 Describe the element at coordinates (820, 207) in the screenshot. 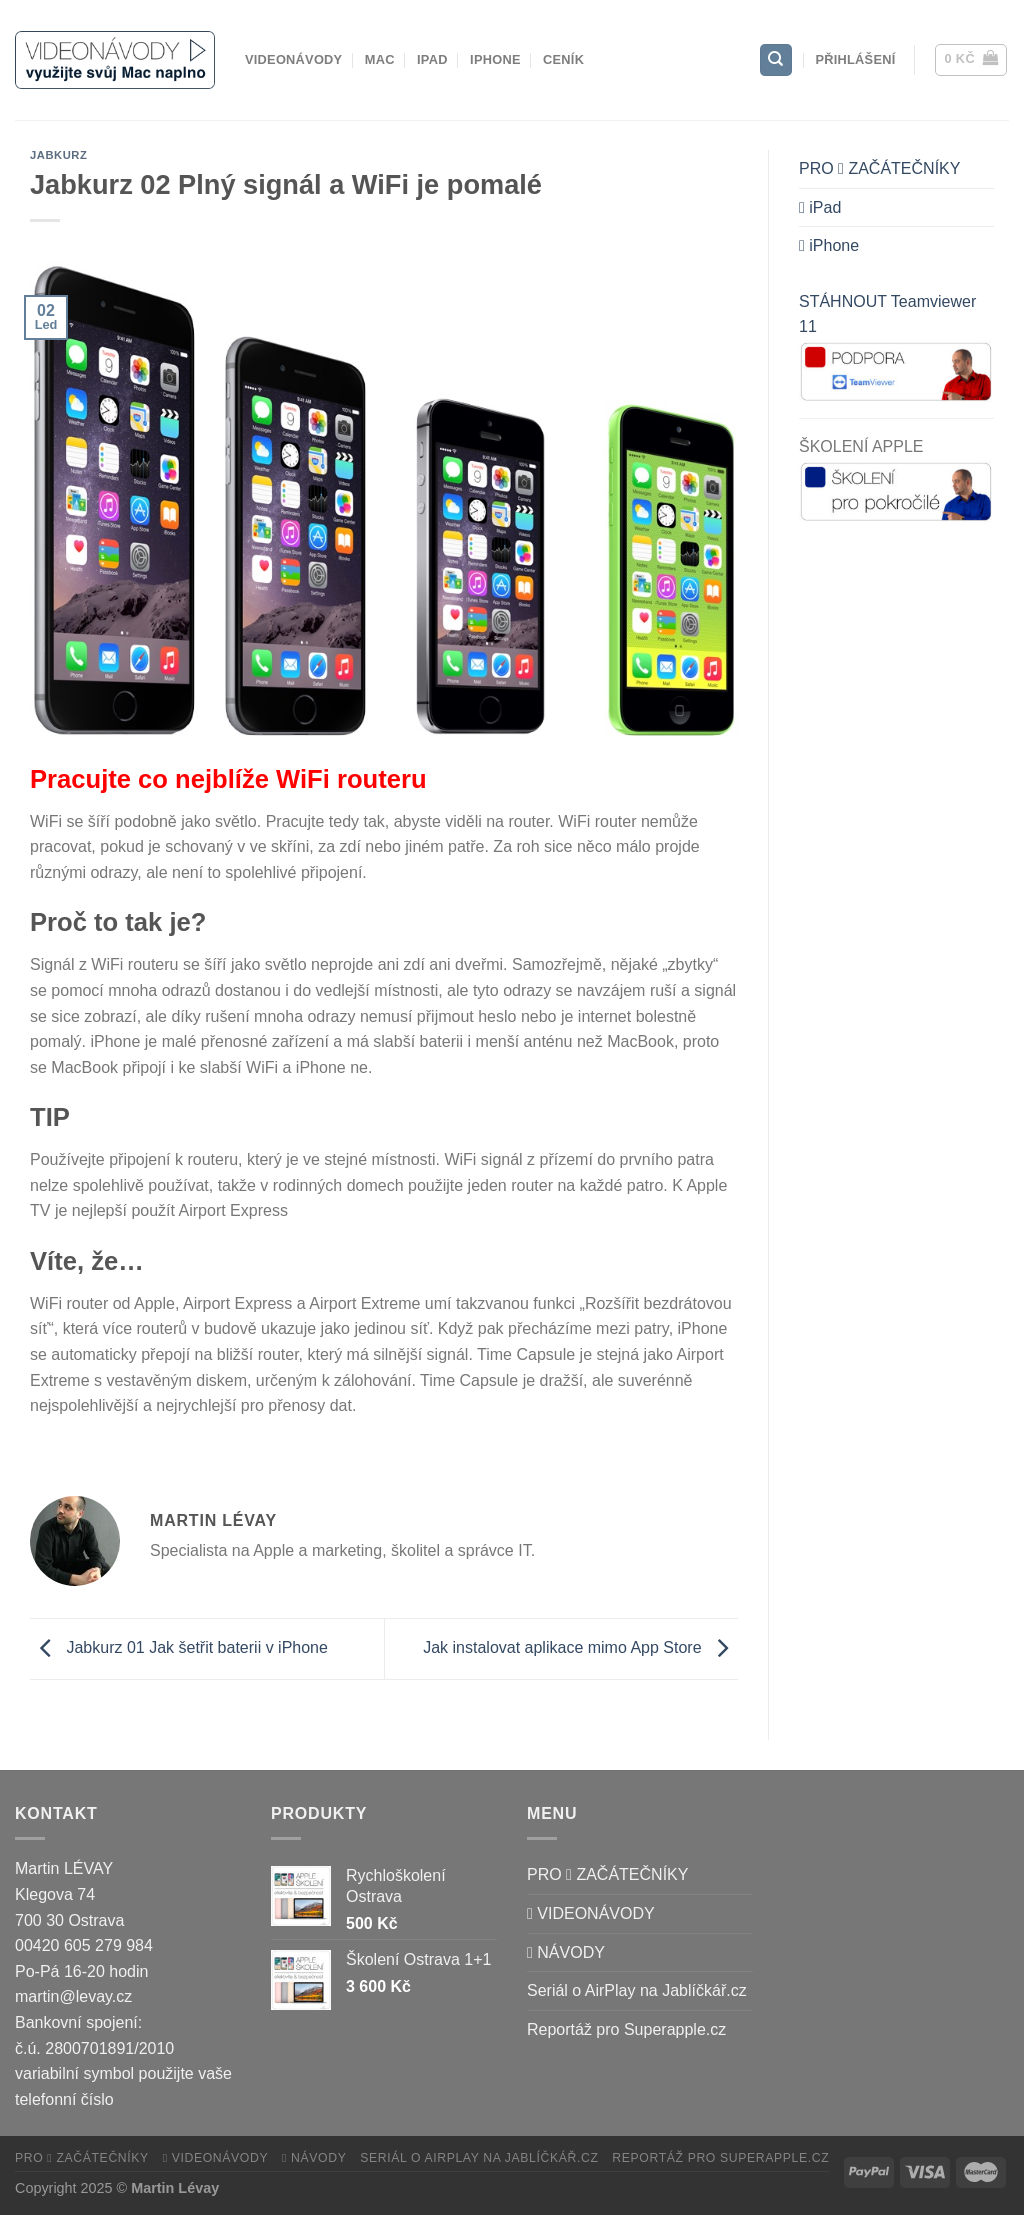

I see ` iPad` at that location.